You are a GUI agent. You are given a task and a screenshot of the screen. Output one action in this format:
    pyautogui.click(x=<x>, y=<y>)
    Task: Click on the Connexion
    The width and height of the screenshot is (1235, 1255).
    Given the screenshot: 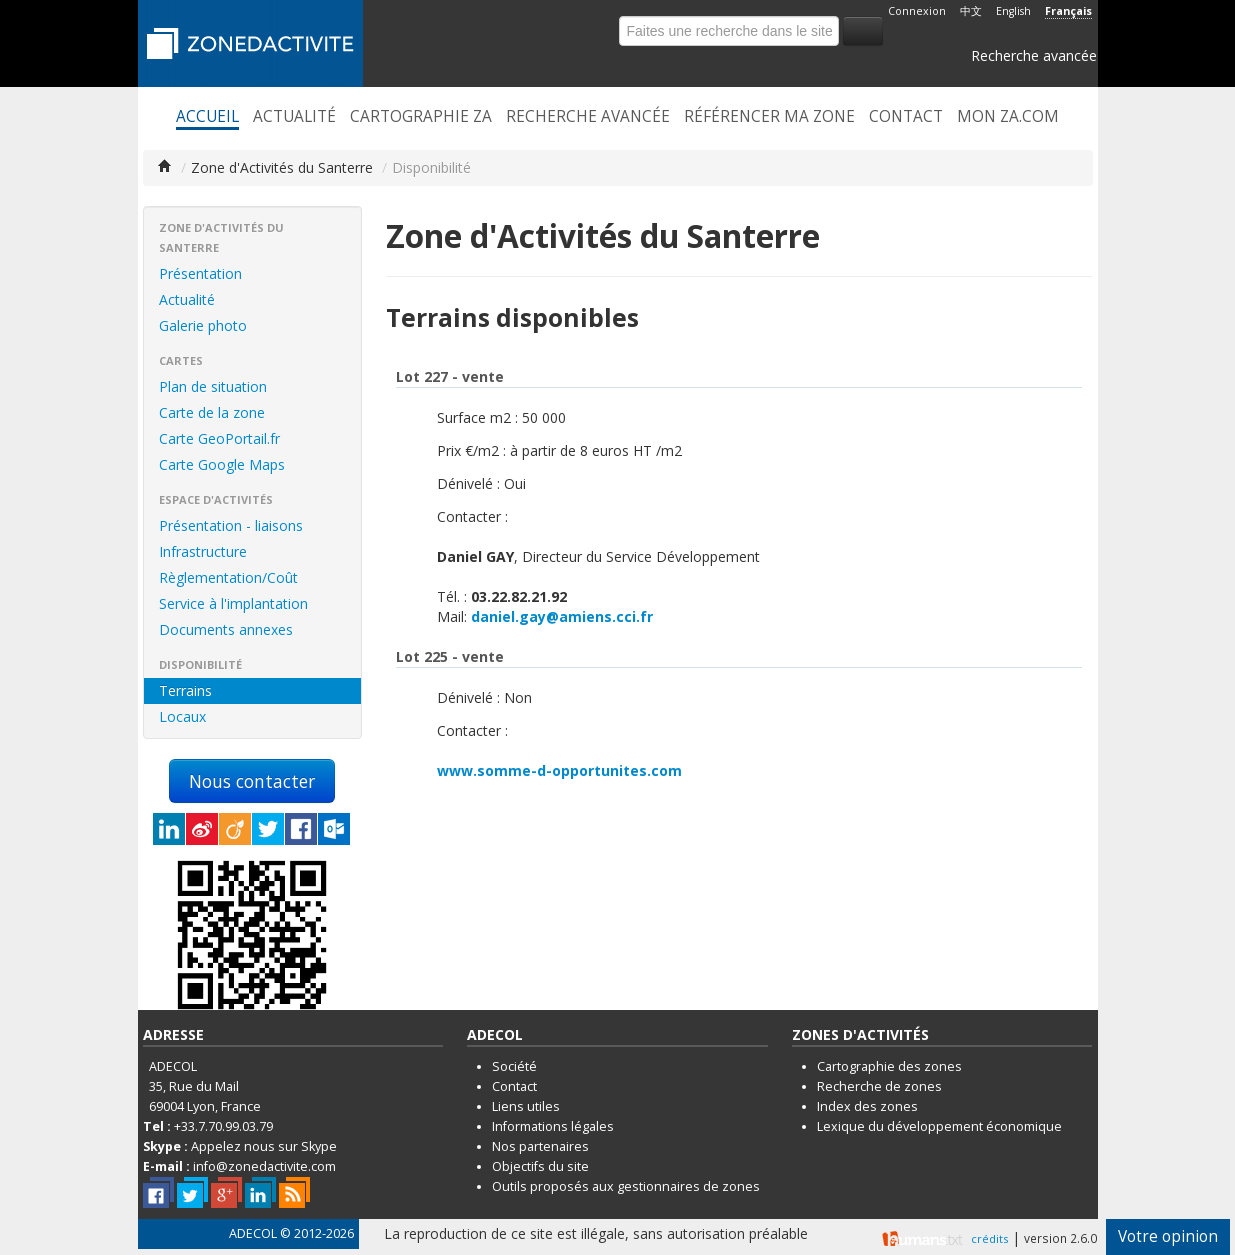 What is the action you would take?
    pyautogui.click(x=917, y=11)
    